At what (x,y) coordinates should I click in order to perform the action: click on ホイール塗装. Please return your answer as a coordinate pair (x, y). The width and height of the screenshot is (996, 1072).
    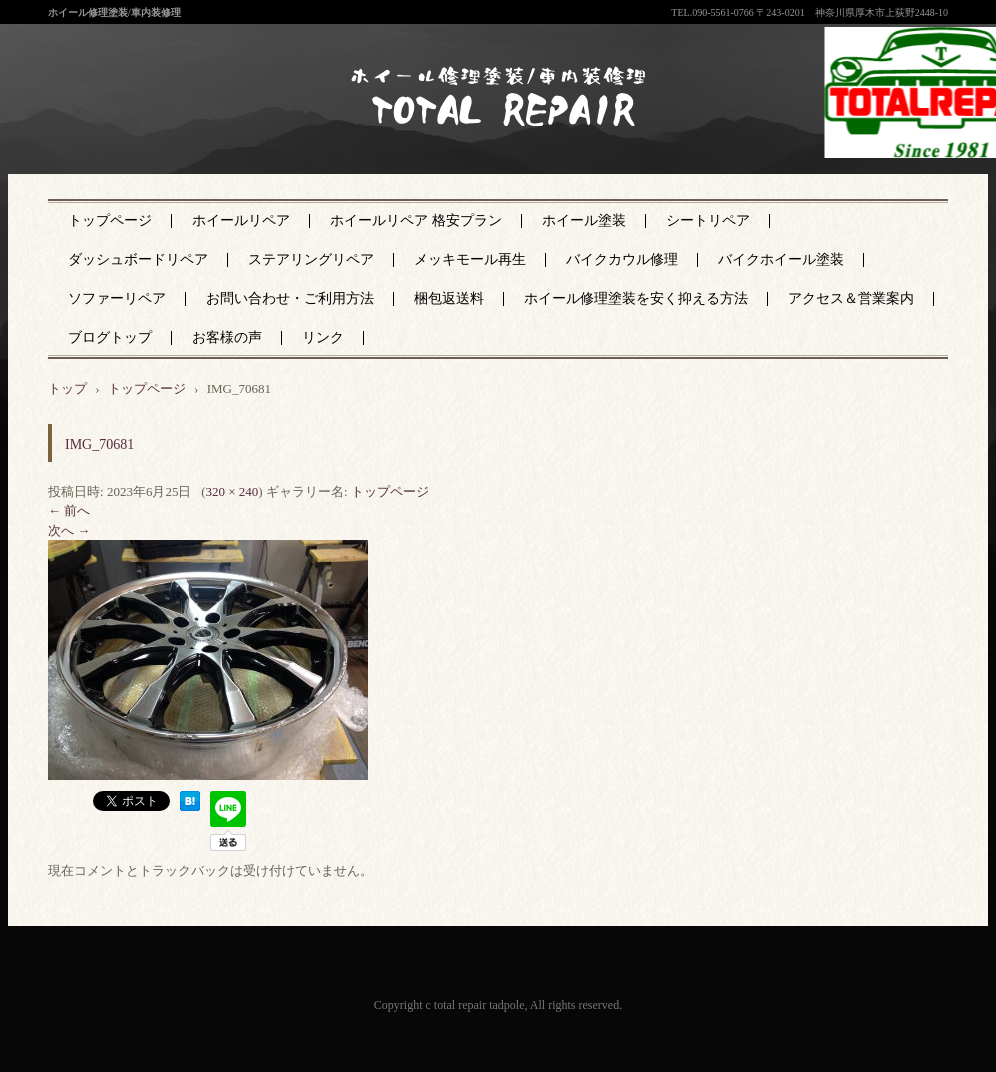
    Looking at the image, I should click on (584, 220).